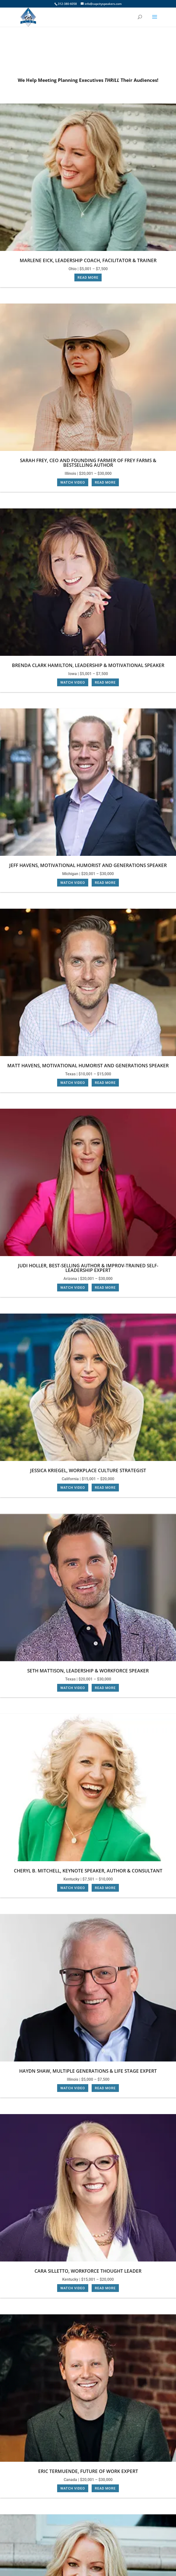 This screenshot has height=2576, width=176. Describe the element at coordinates (88, 1871) in the screenshot. I see `Cheryl B. Mitchell, Keynote Speaker, Author & Consultant` at that location.